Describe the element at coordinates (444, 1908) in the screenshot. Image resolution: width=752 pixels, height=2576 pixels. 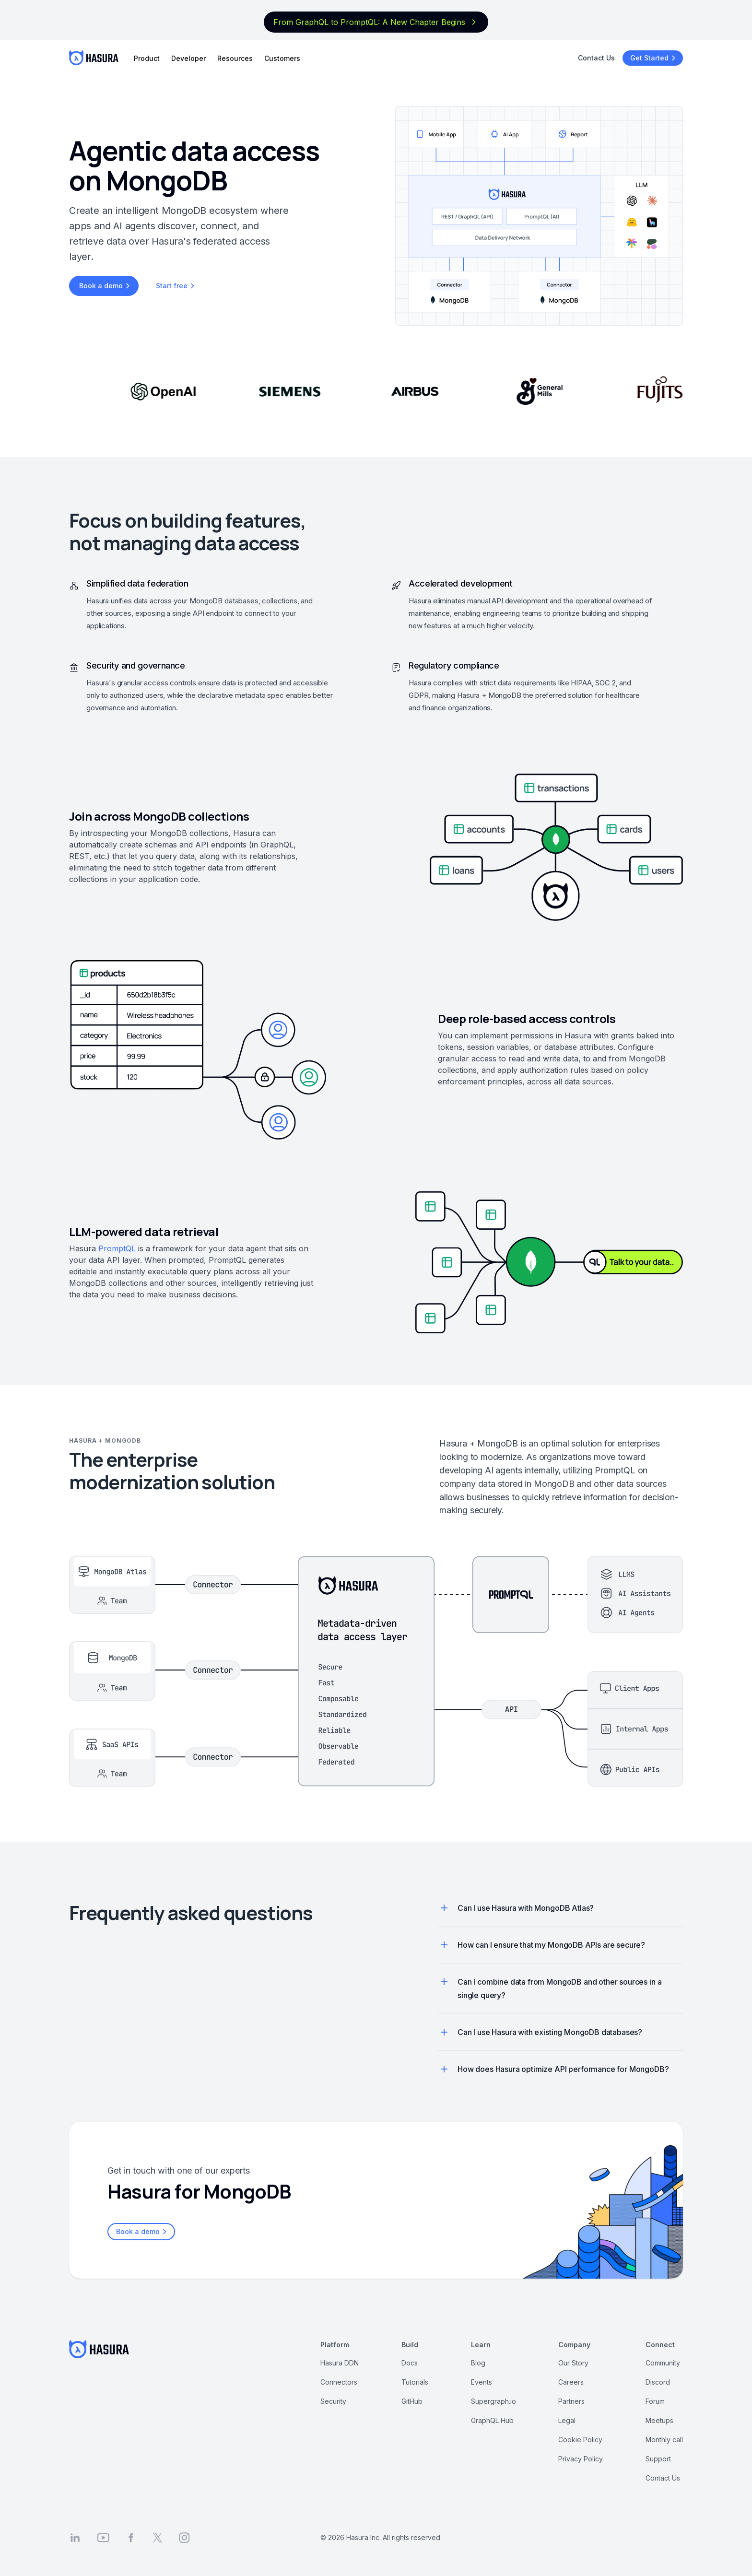
I see `[button]` at that location.